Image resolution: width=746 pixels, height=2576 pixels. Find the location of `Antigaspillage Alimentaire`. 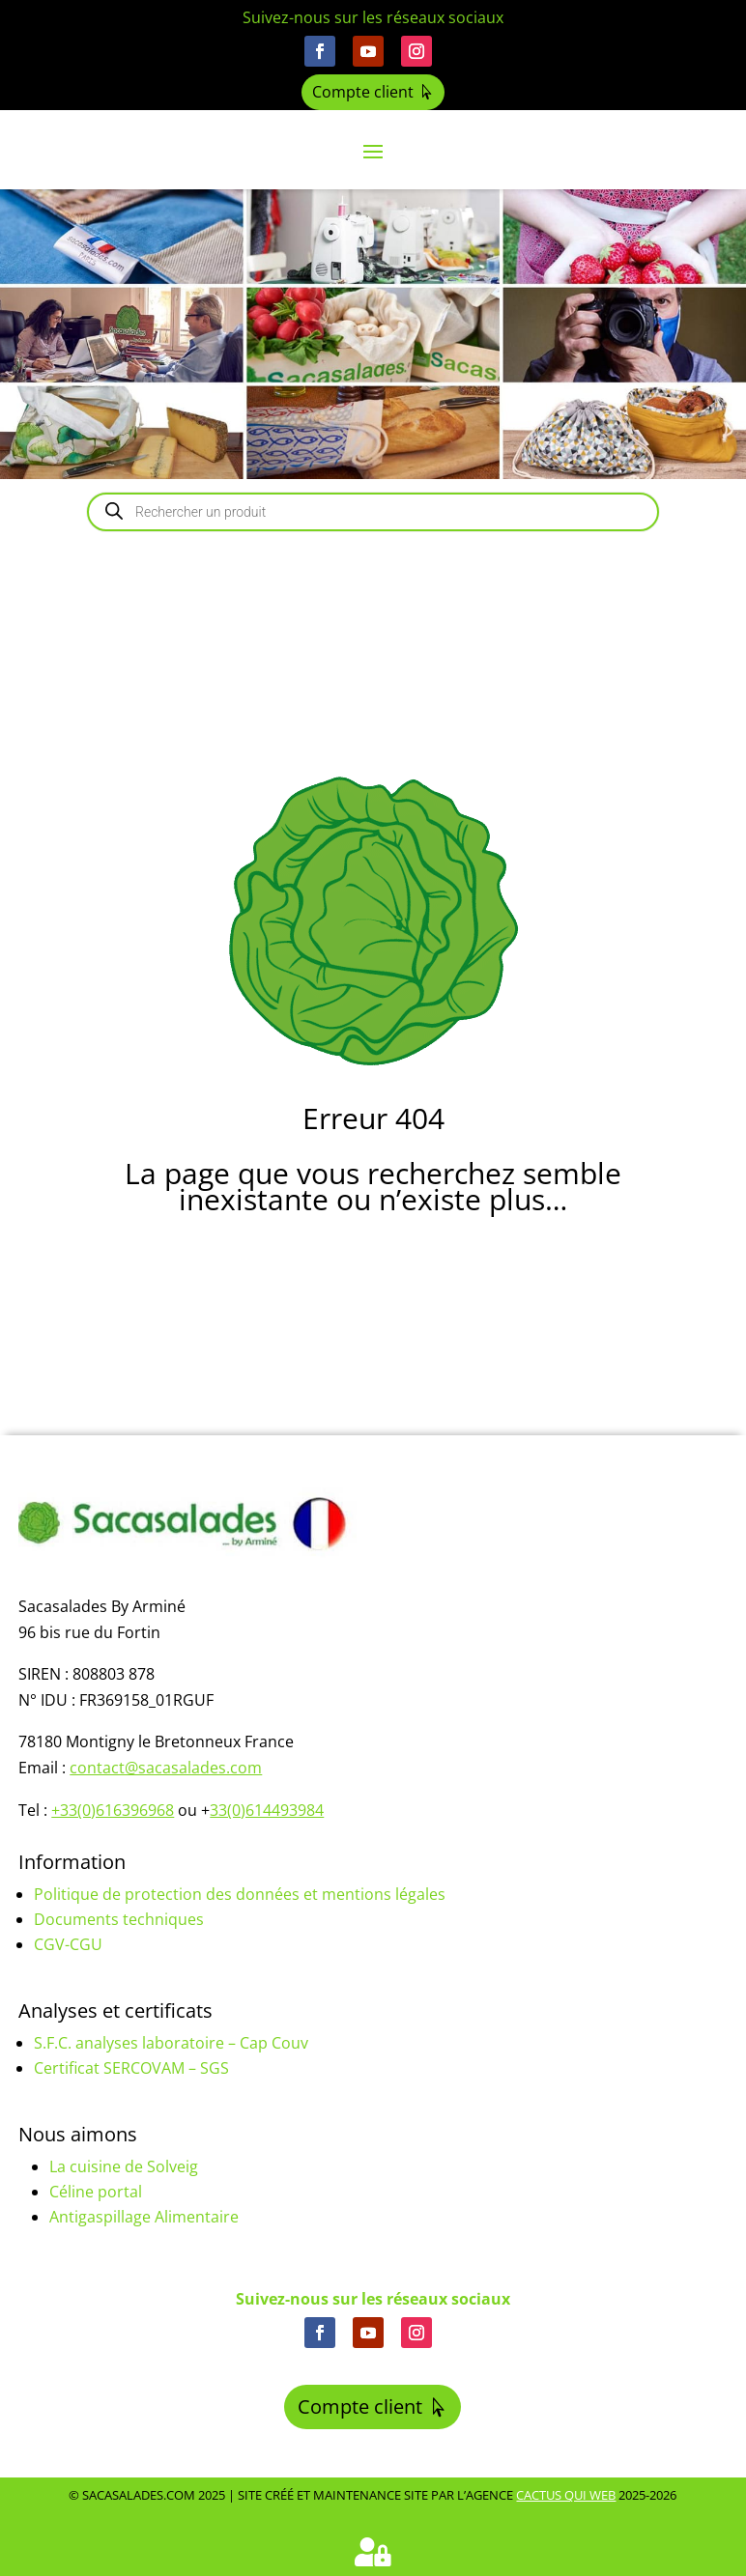

Antigaspillage Alimentaire is located at coordinates (144, 2216).